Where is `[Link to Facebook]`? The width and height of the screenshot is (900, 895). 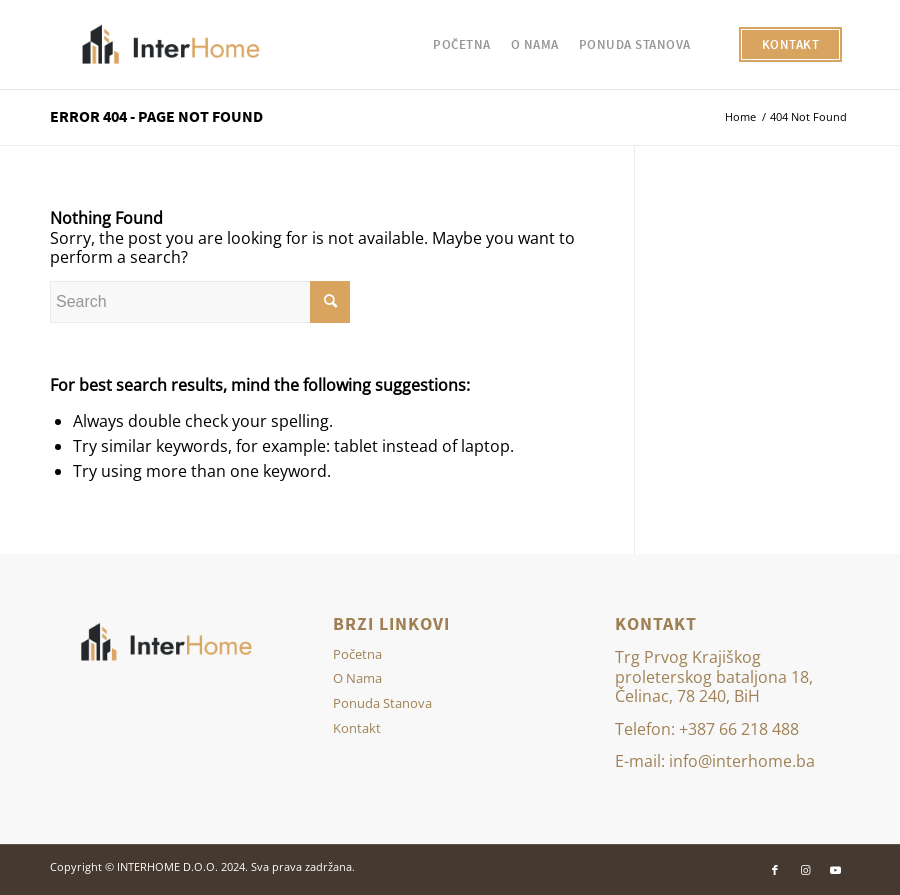 [Link to Facebook] is located at coordinates (775, 870).